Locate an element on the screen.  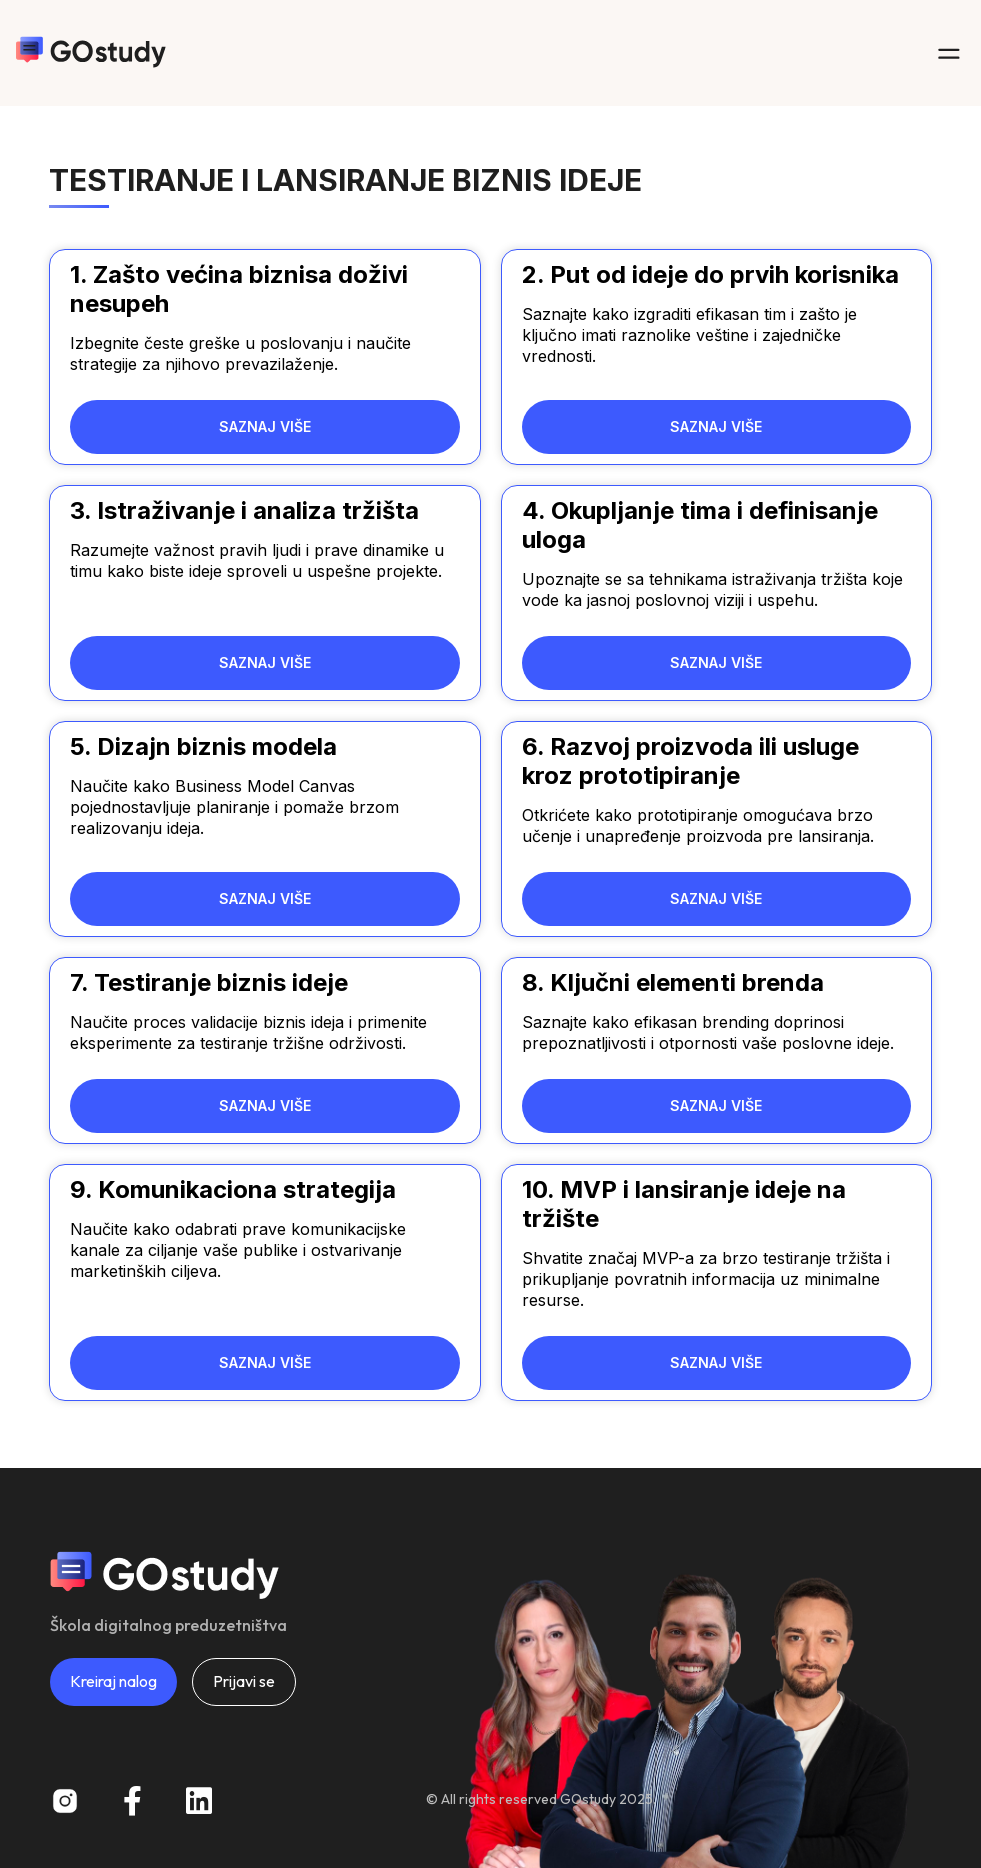
7. Testiranje biznis ideje is located at coordinates (209, 982).